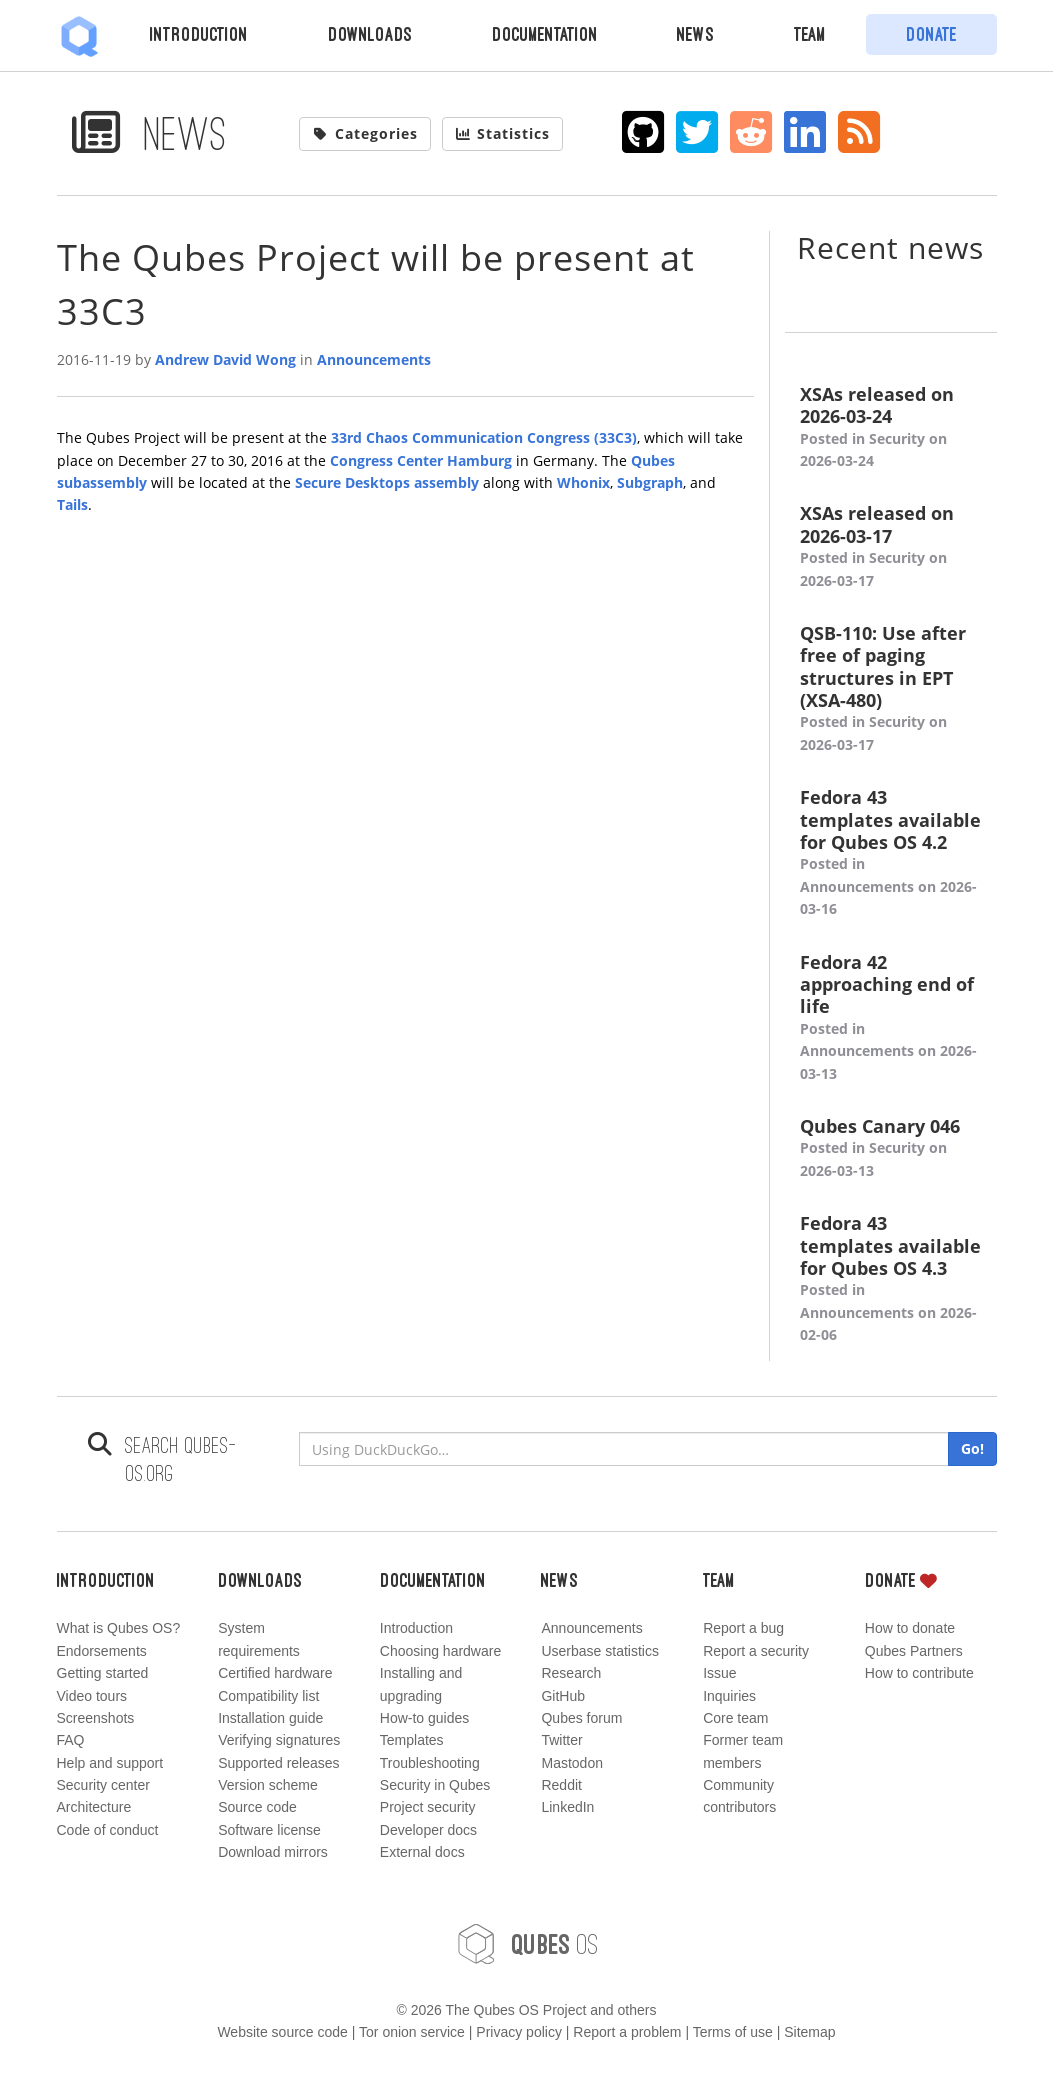  Describe the element at coordinates (269, 1830) in the screenshot. I see `Software license` at that location.